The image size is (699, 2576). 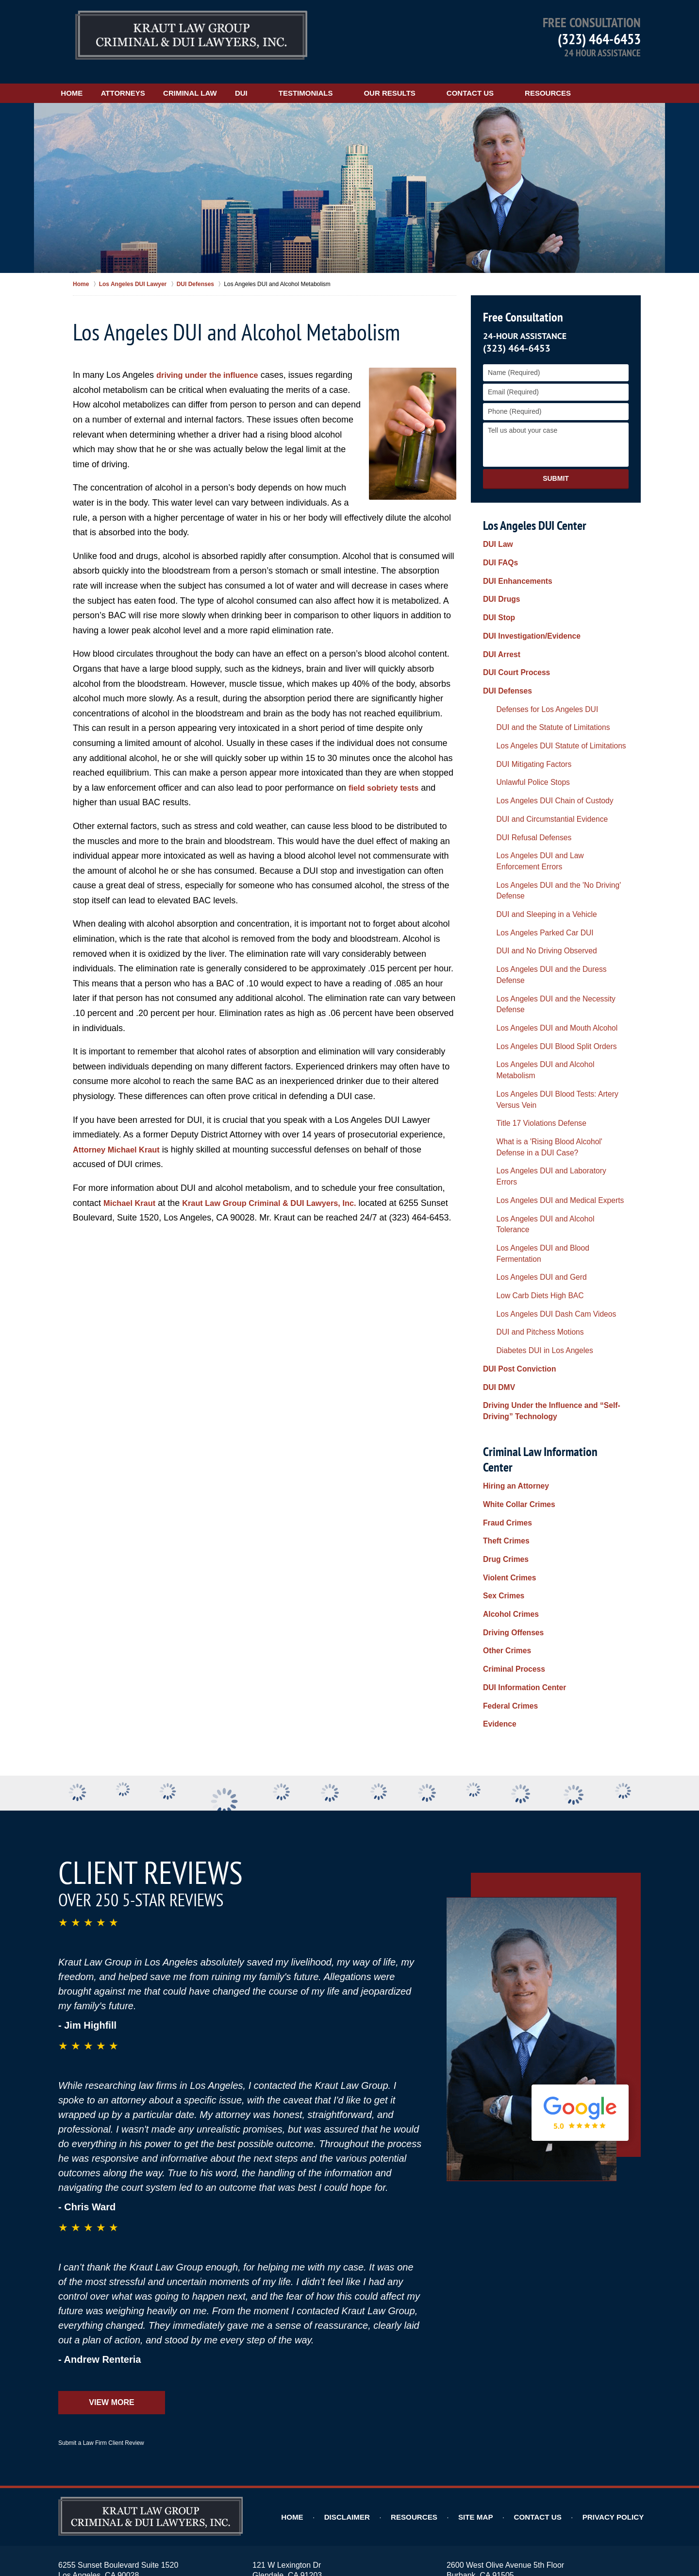 What do you see at coordinates (229, 81) in the screenshot?
I see `Criminal Law` at bounding box center [229, 81].